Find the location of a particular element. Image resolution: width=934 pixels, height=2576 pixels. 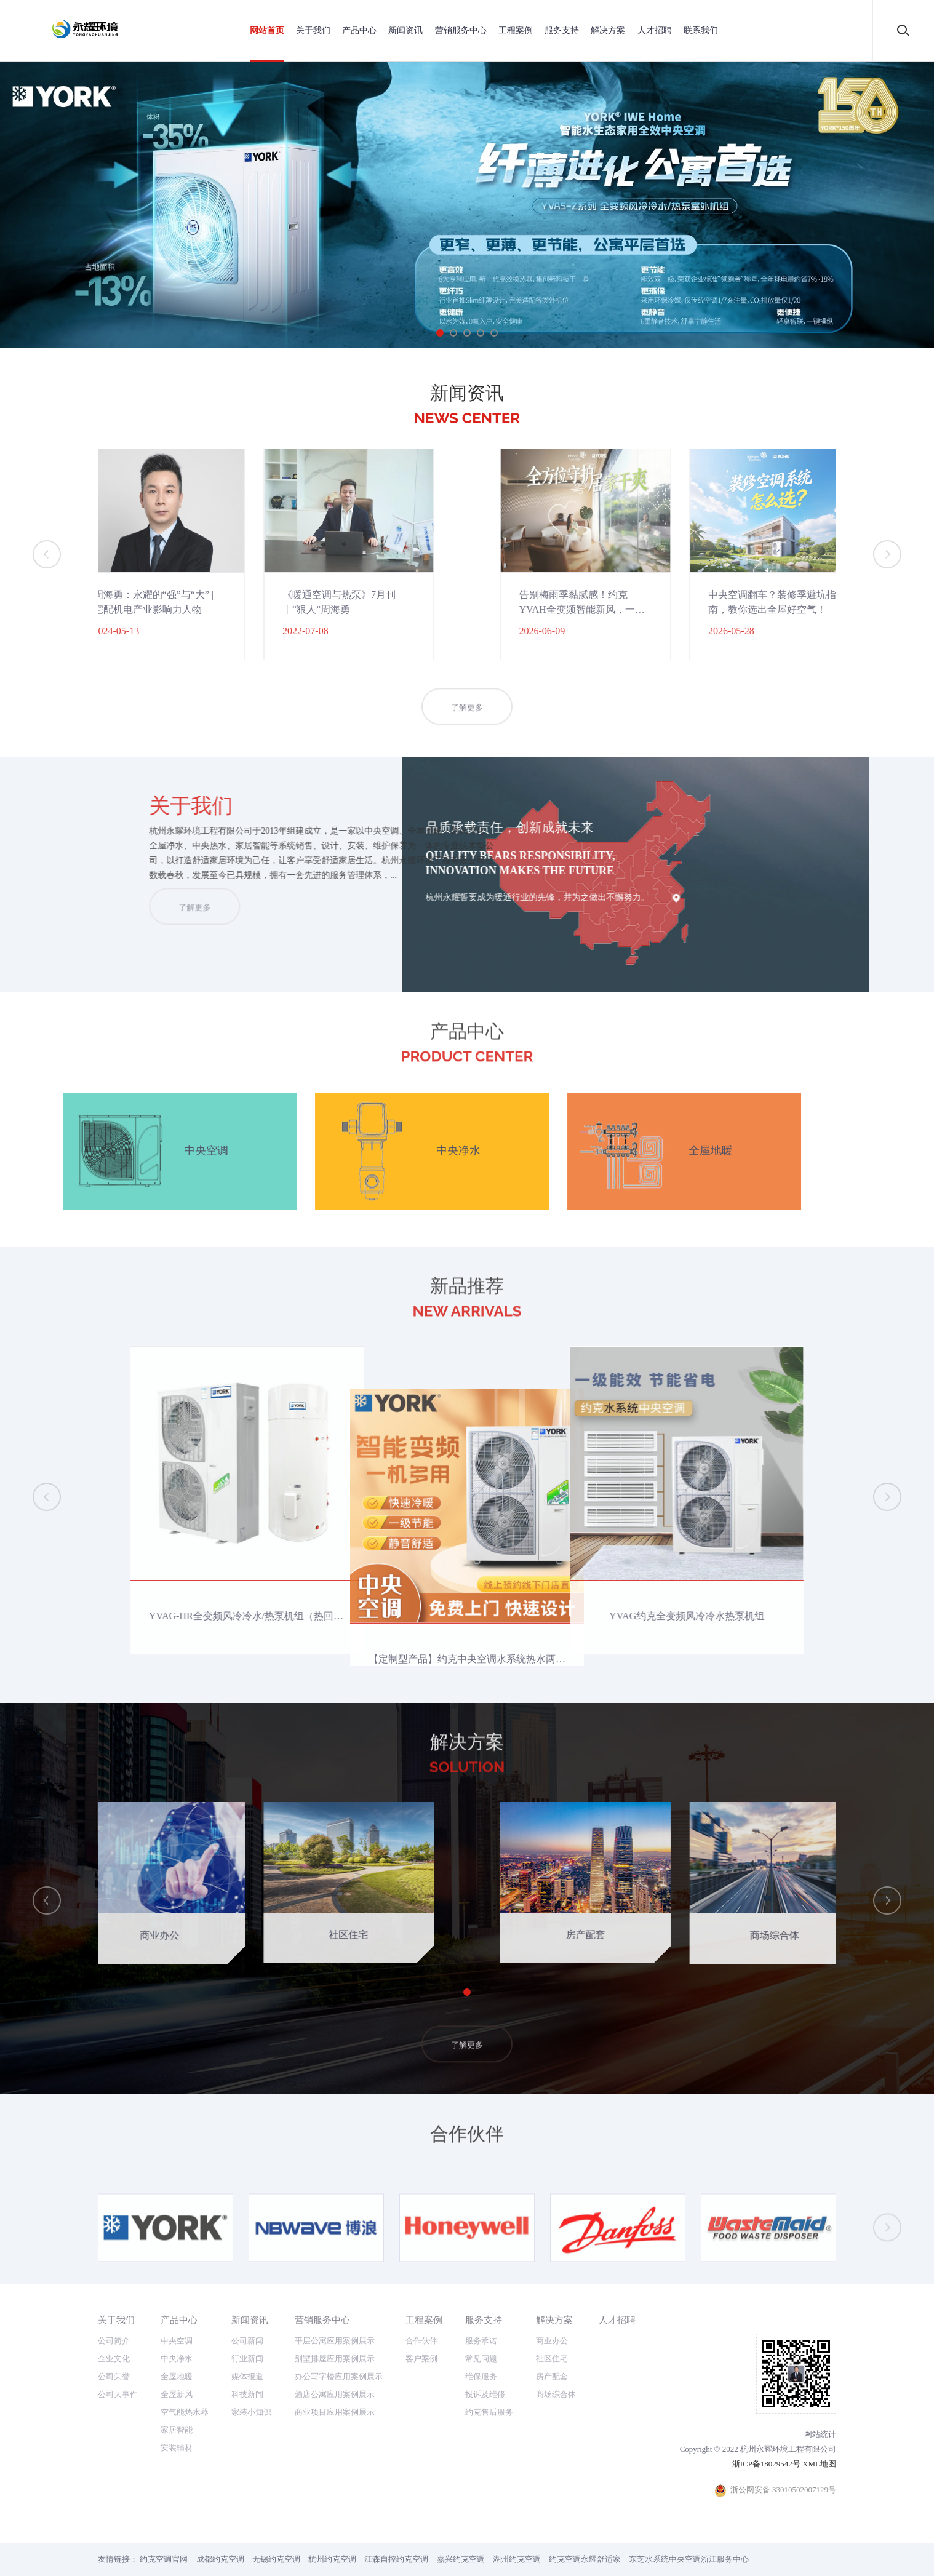

常见问题 is located at coordinates (481, 2358).